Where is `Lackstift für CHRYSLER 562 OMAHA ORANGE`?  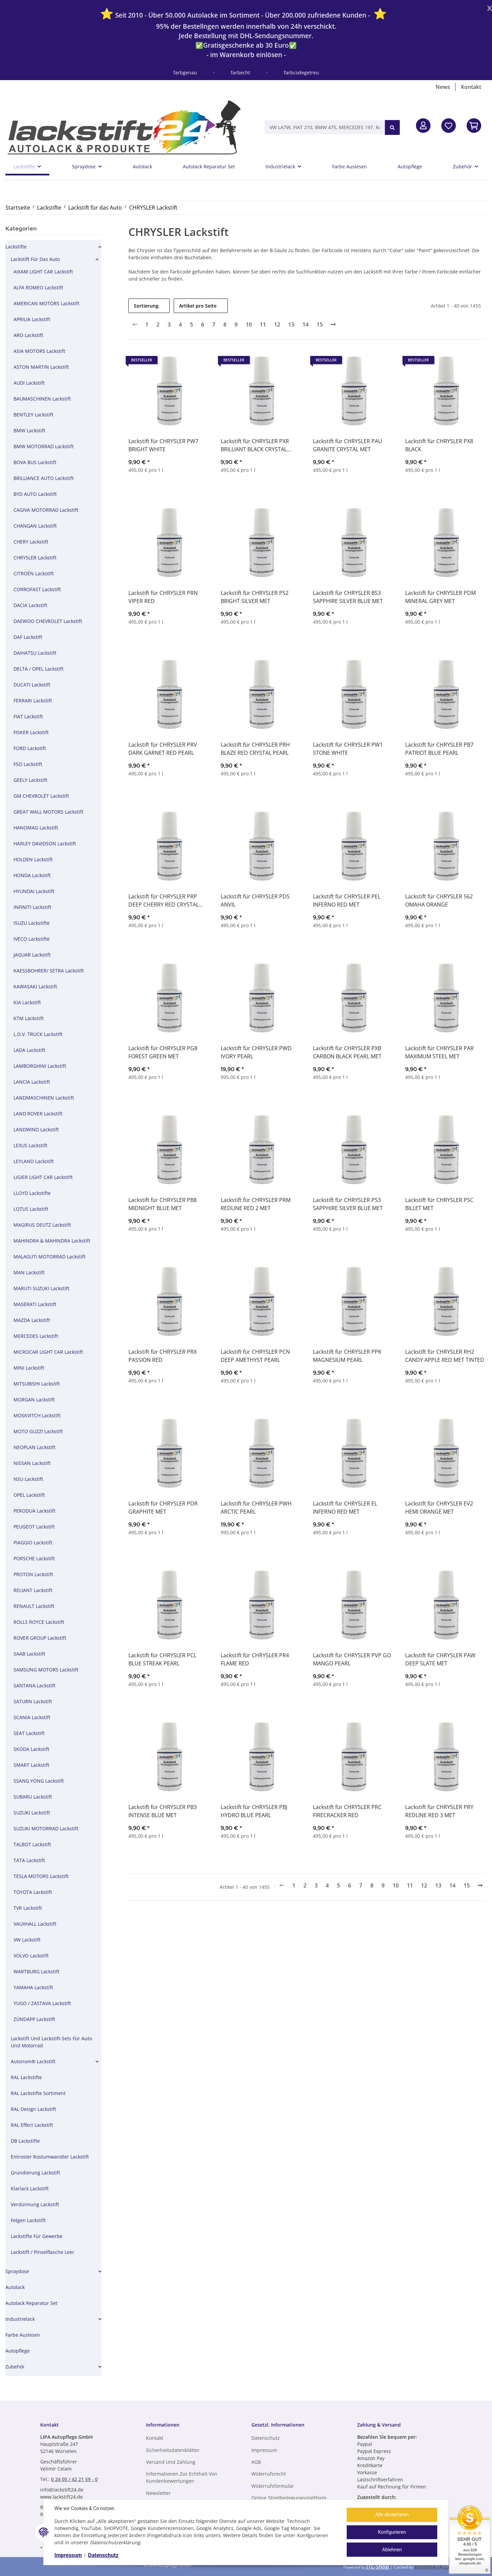
Lackstift für CHRYSLER 562 OMAHA ORANGE is located at coordinates (439, 900).